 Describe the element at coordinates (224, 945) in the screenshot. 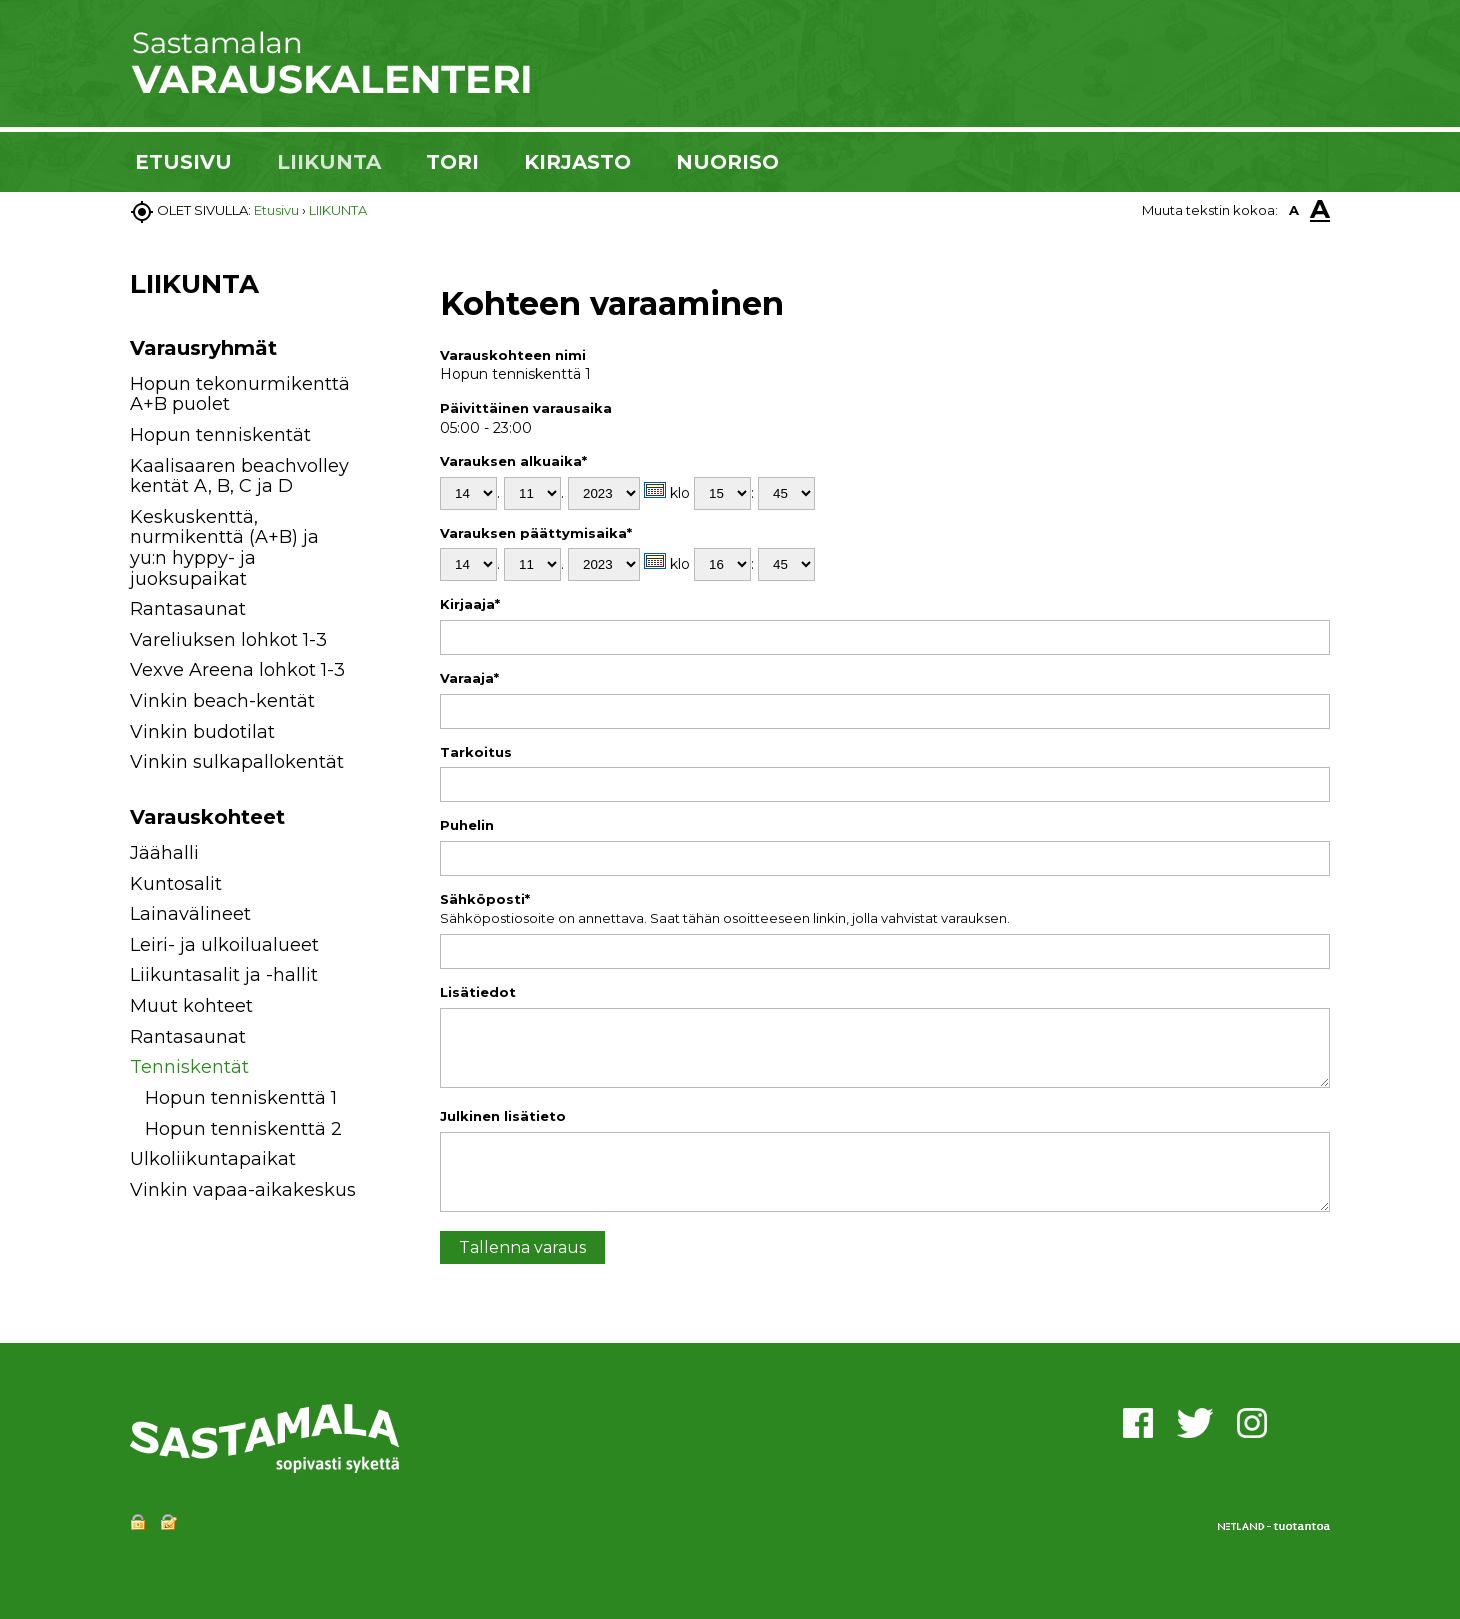

I see `Leiri- ja ulkoilualueet` at that location.